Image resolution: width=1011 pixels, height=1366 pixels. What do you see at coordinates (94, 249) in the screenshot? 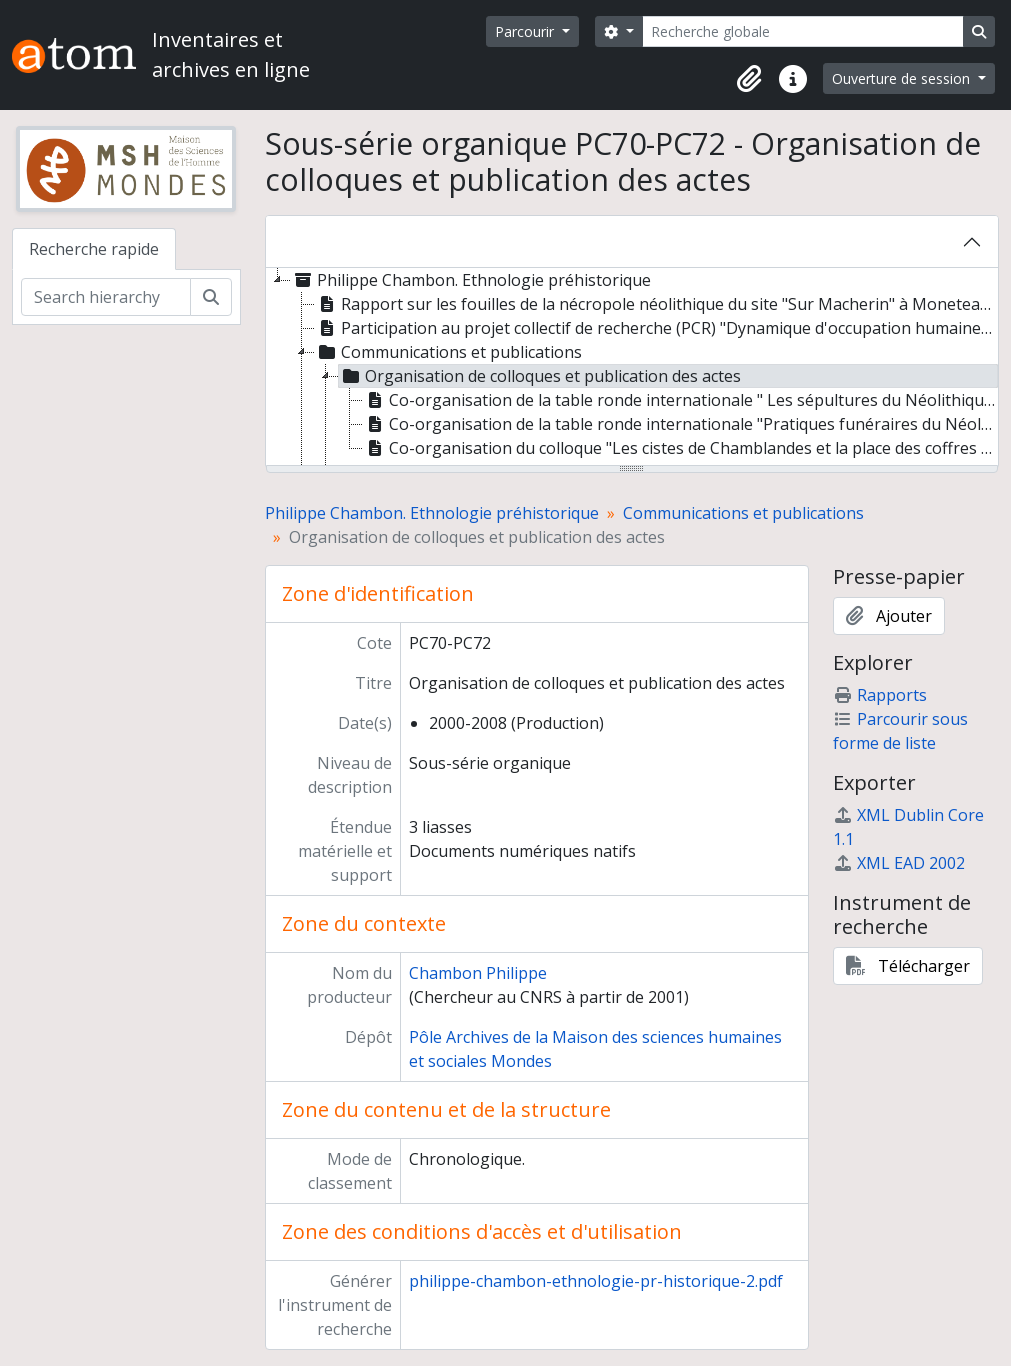
I see `Recherche rapide [tab]` at bounding box center [94, 249].